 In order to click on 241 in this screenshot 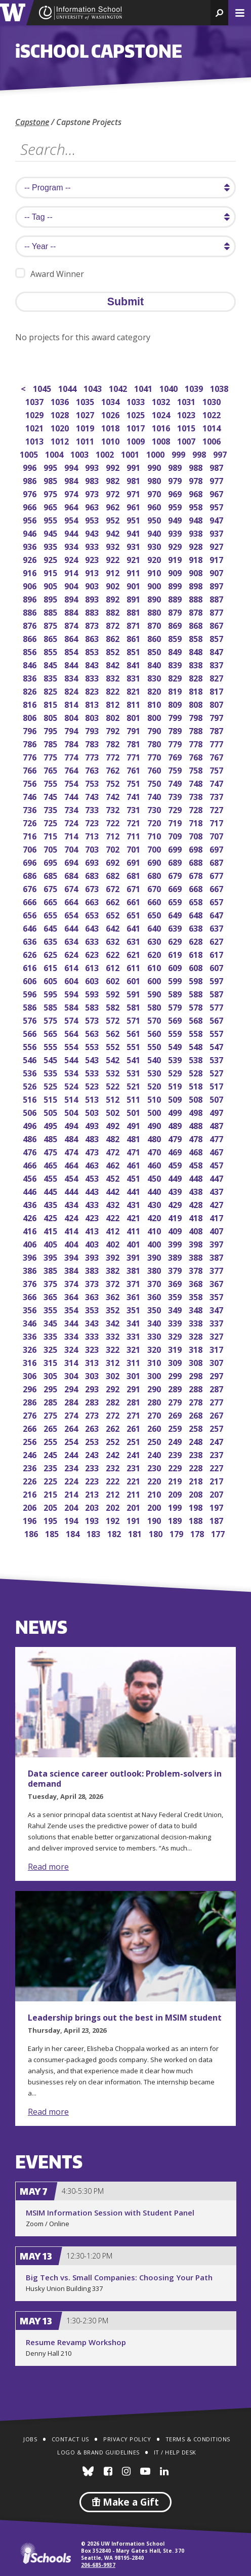, I will do `click(134, 1454)`.